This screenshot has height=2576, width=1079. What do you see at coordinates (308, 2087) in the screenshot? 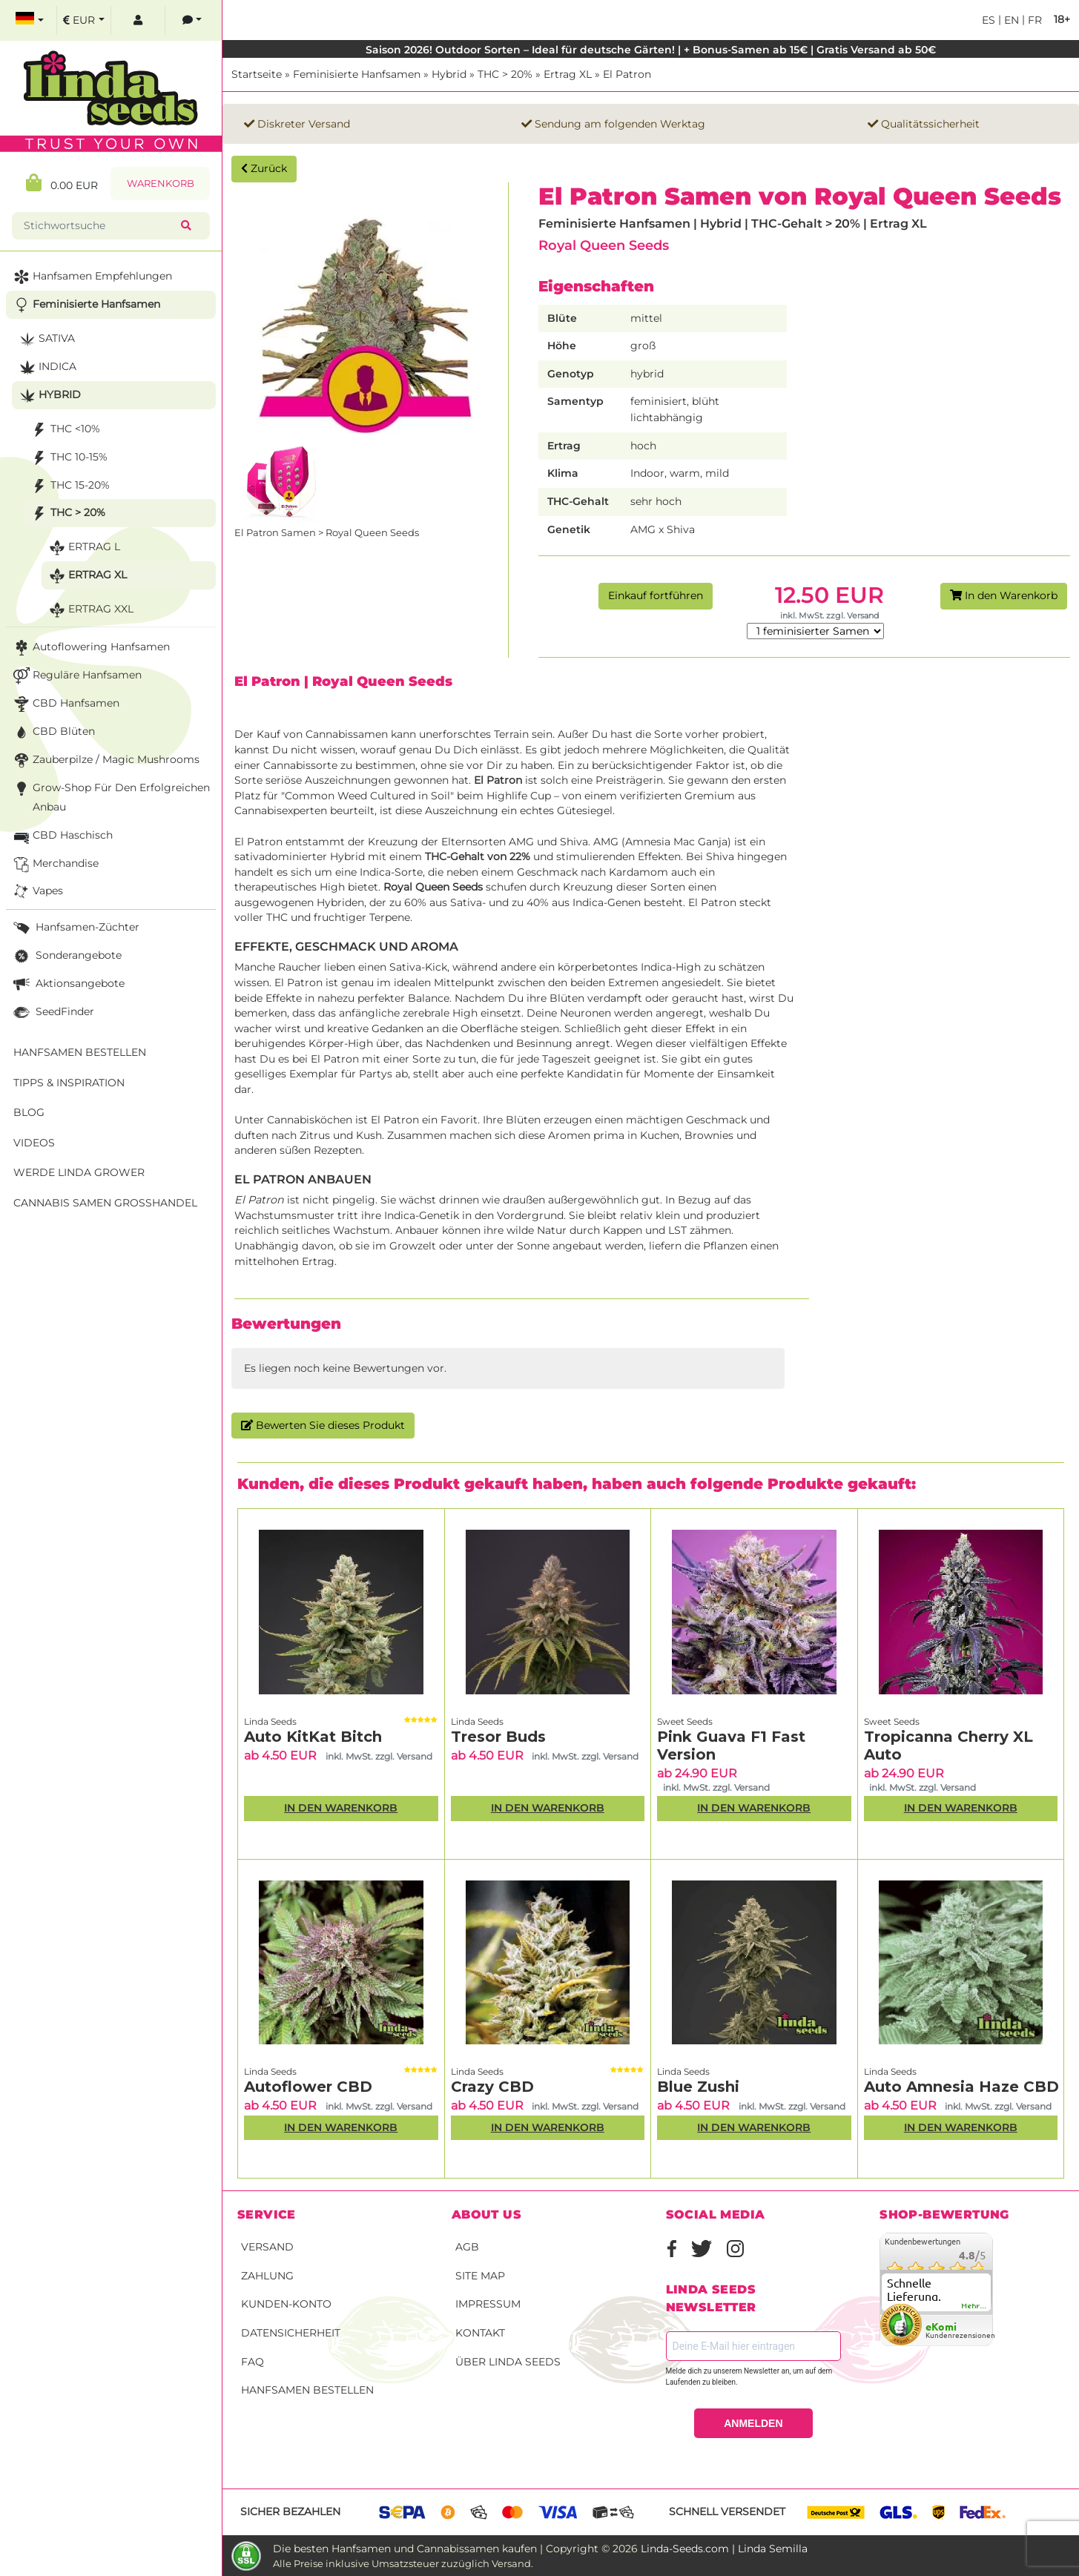
I see `Autoflower CBD` at bounding box center [308, 2087].